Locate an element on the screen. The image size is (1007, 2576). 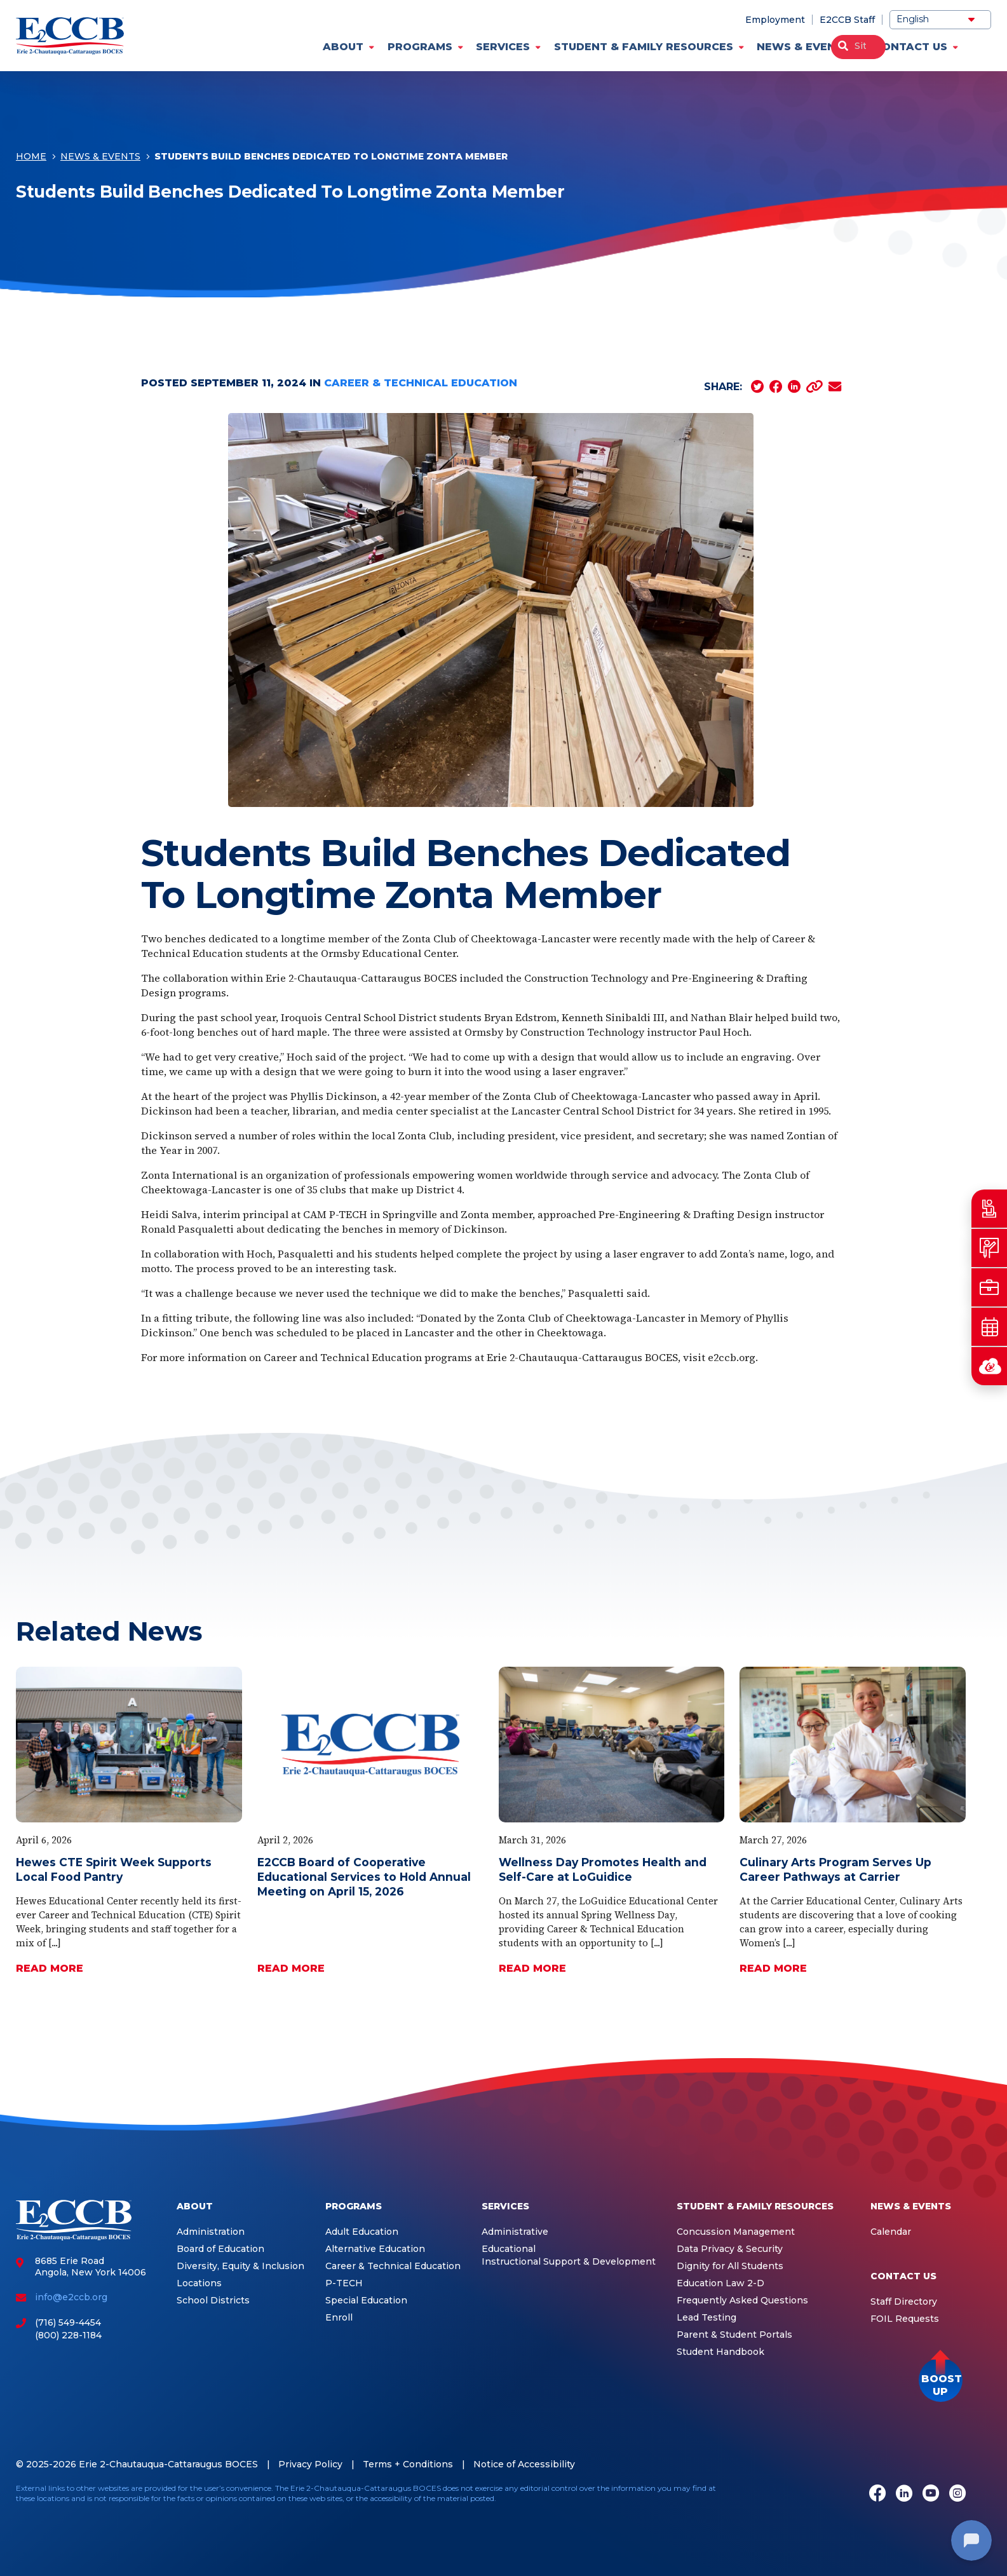
Contact Us is located at coordinates (910, 47).